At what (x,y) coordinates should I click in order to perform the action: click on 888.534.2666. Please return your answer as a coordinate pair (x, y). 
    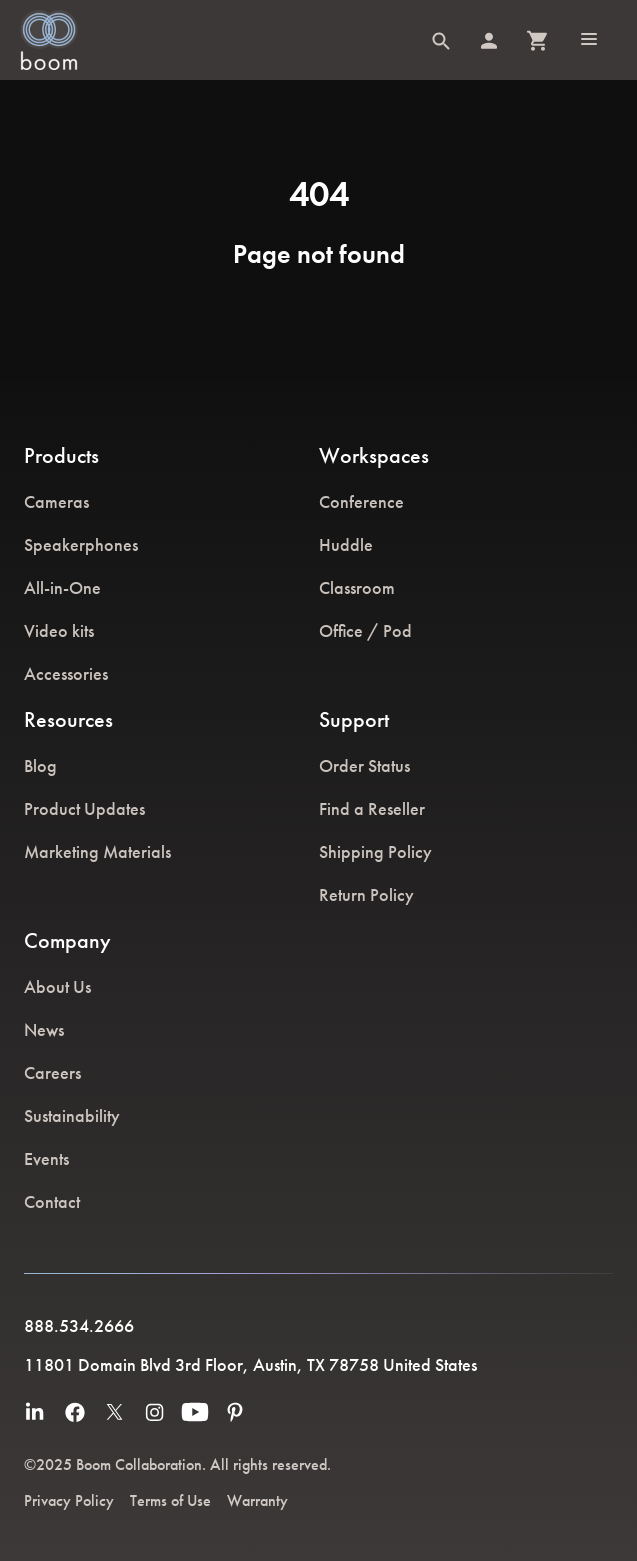
    Looking at the image, I should click on (79, 1325).